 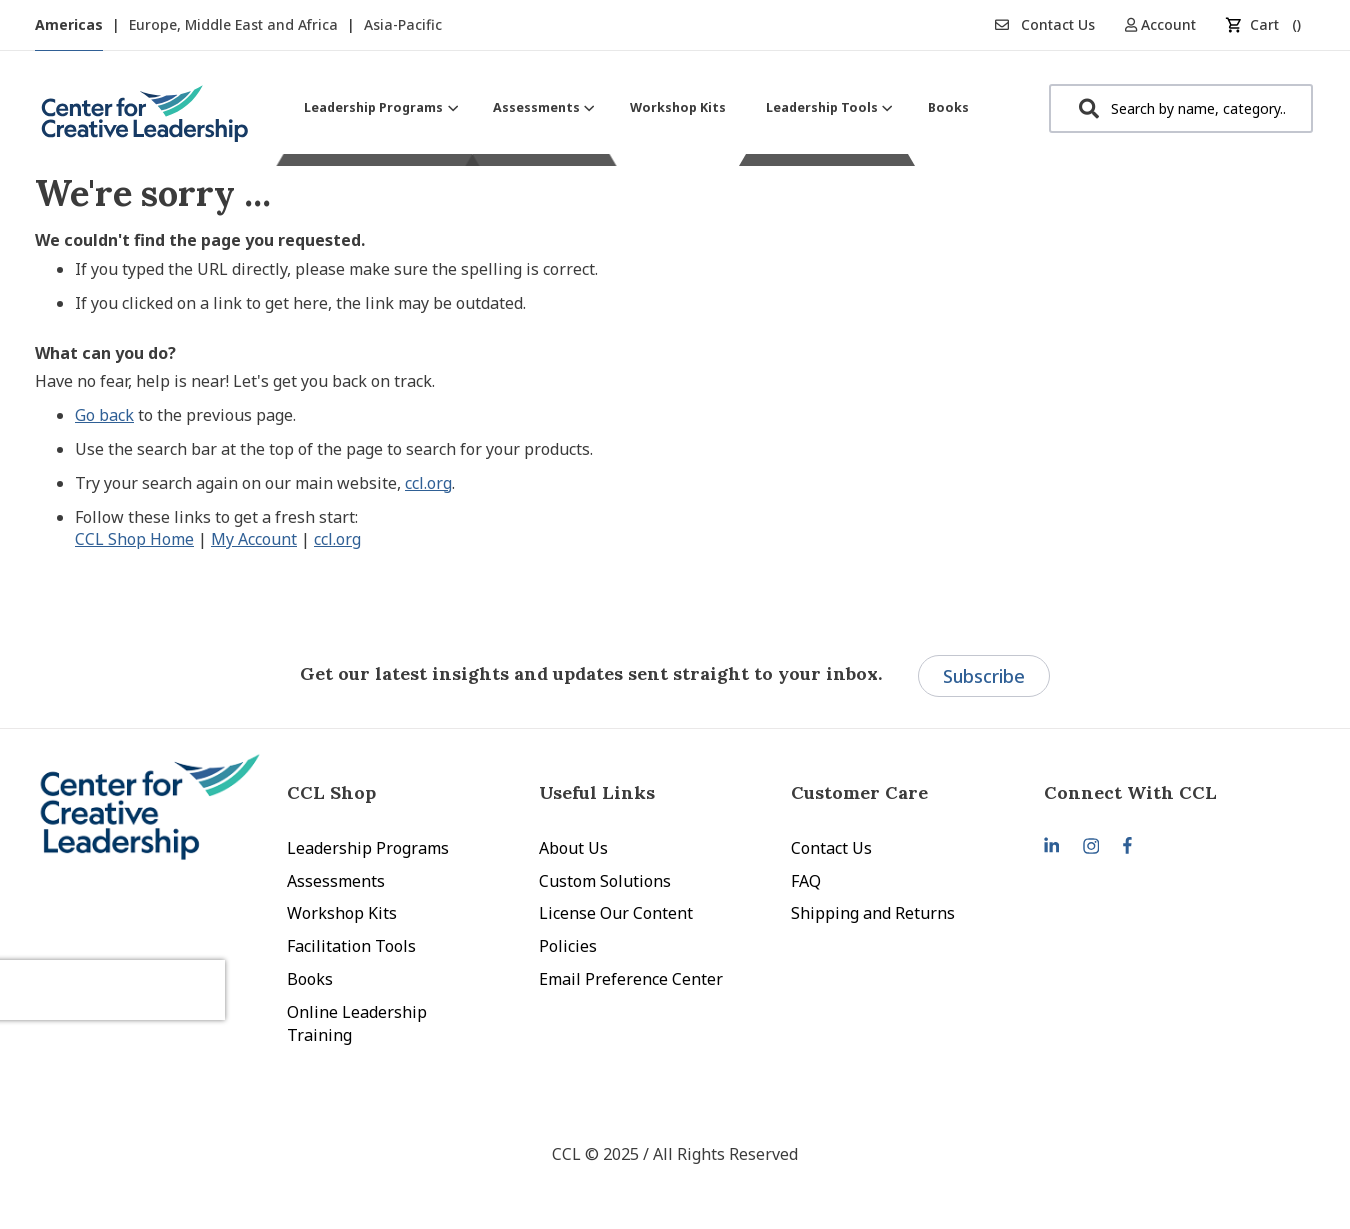 I want to click on Books, so click(x=310, y=979).